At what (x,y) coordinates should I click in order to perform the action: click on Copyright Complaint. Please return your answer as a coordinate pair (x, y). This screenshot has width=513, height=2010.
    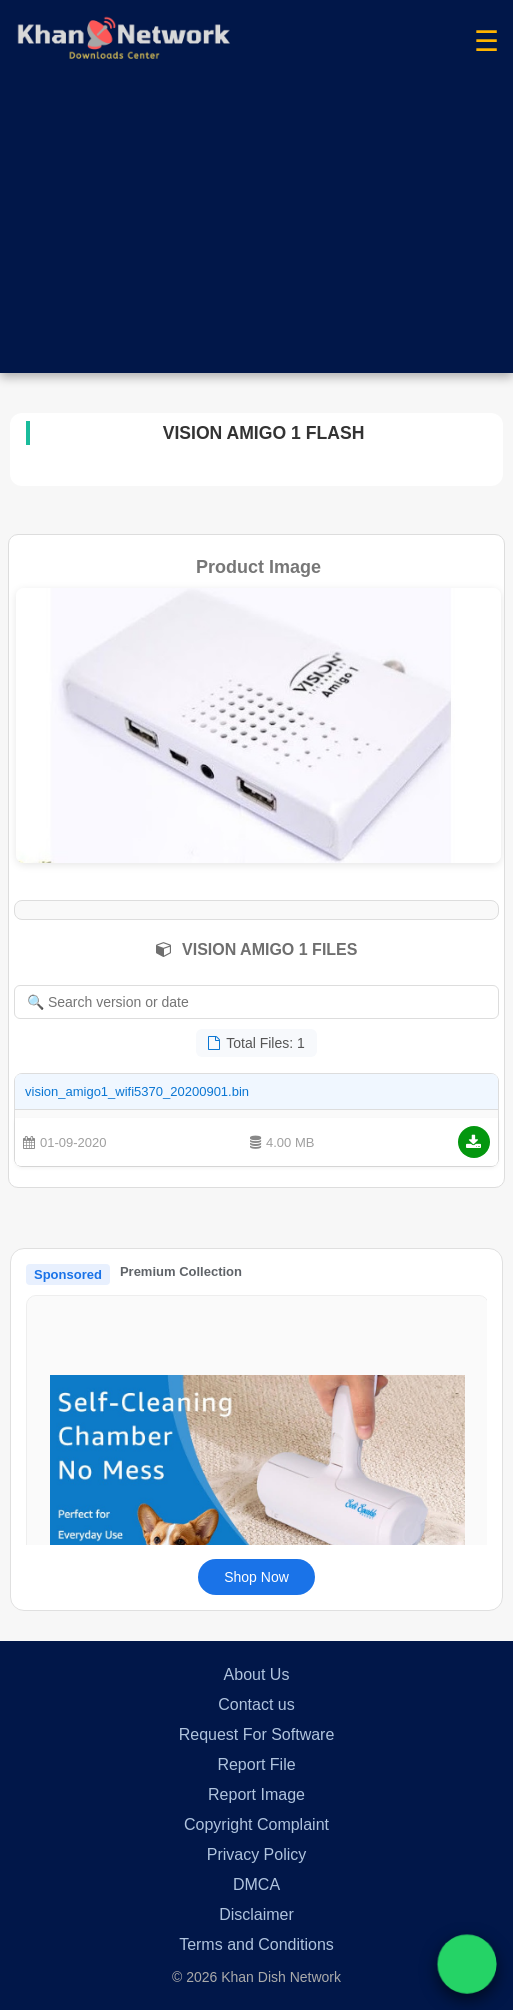
    Looking at the image, I should click on (256, 1824).